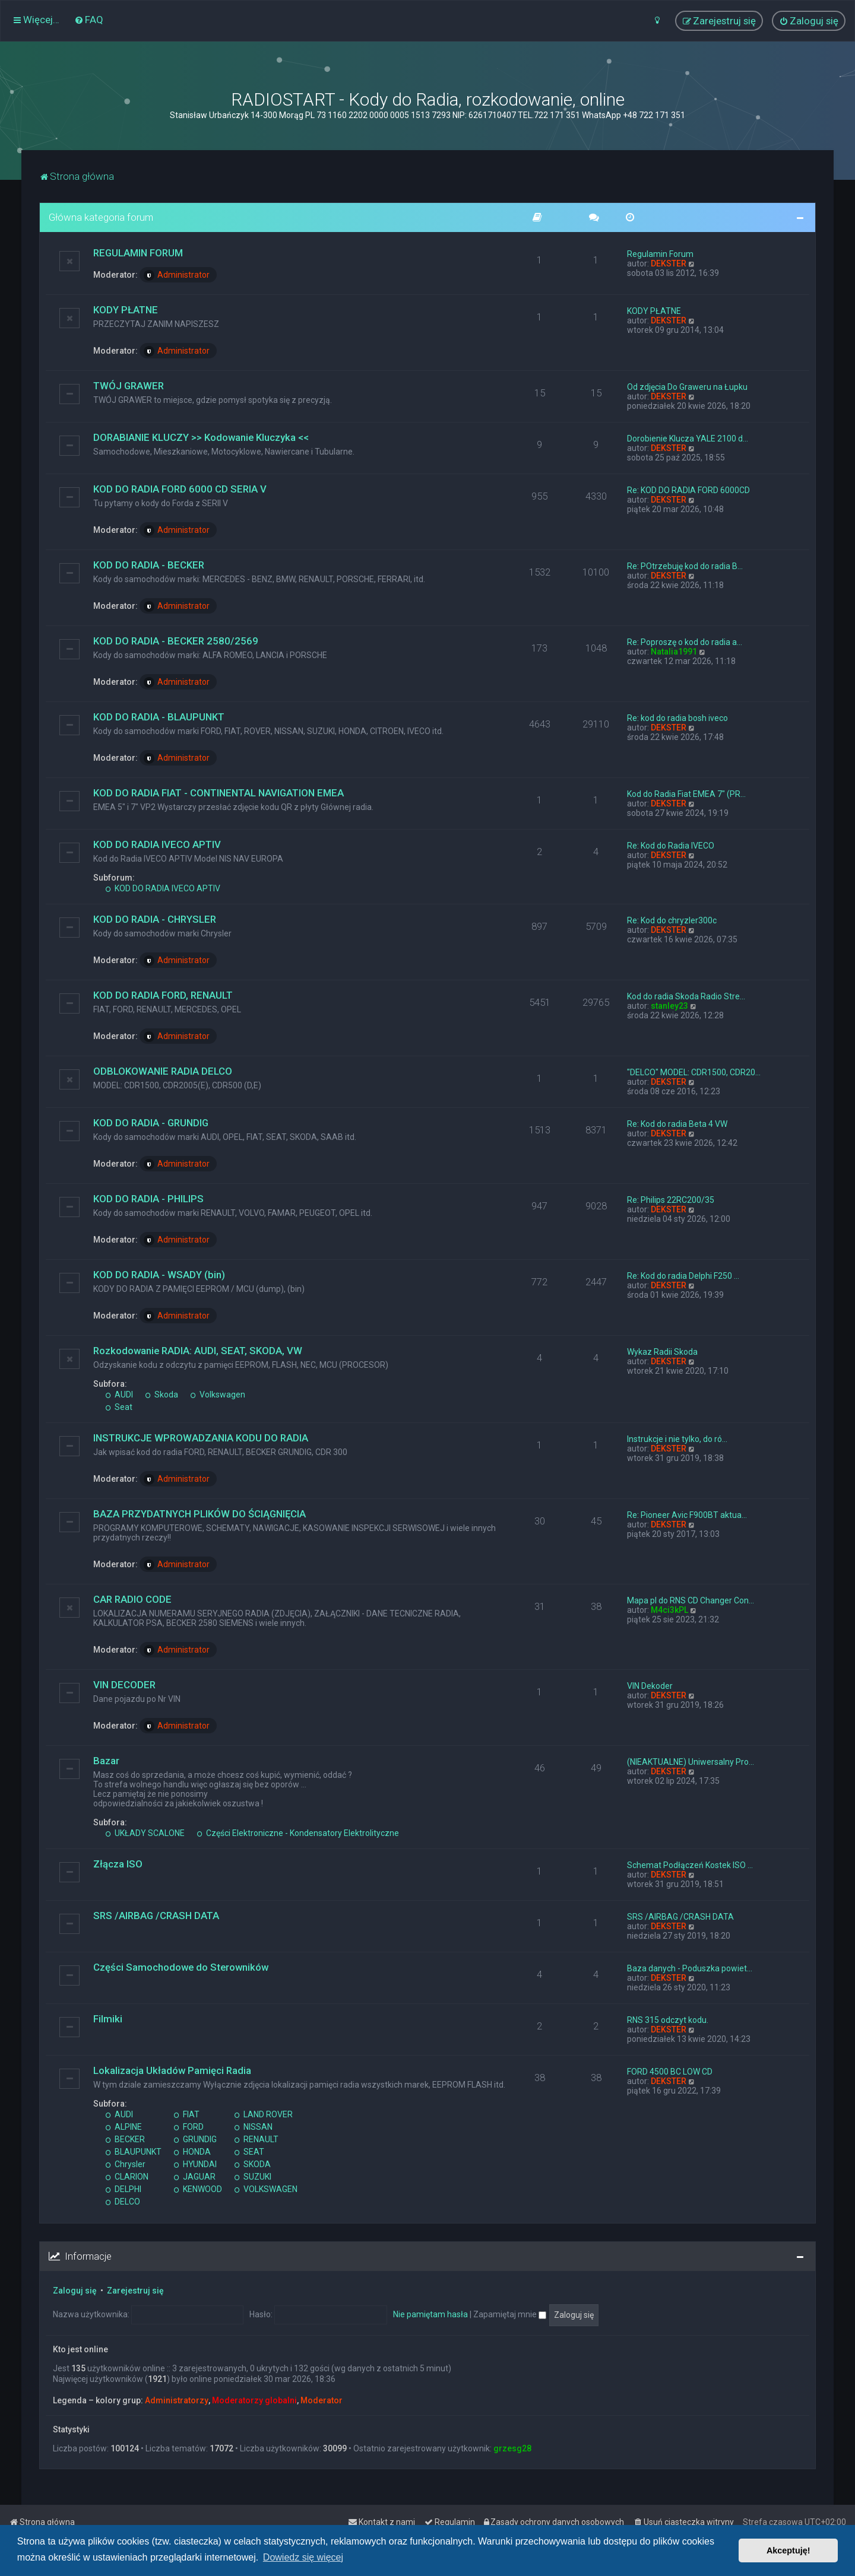 This screenshot has height=2576, width=855. Describe the element at coordinates (218, 793) in the screenshot. I see `KOD DO RADIA FIAT - CONTINENTAL NAVIGATION EMEA` at that location.